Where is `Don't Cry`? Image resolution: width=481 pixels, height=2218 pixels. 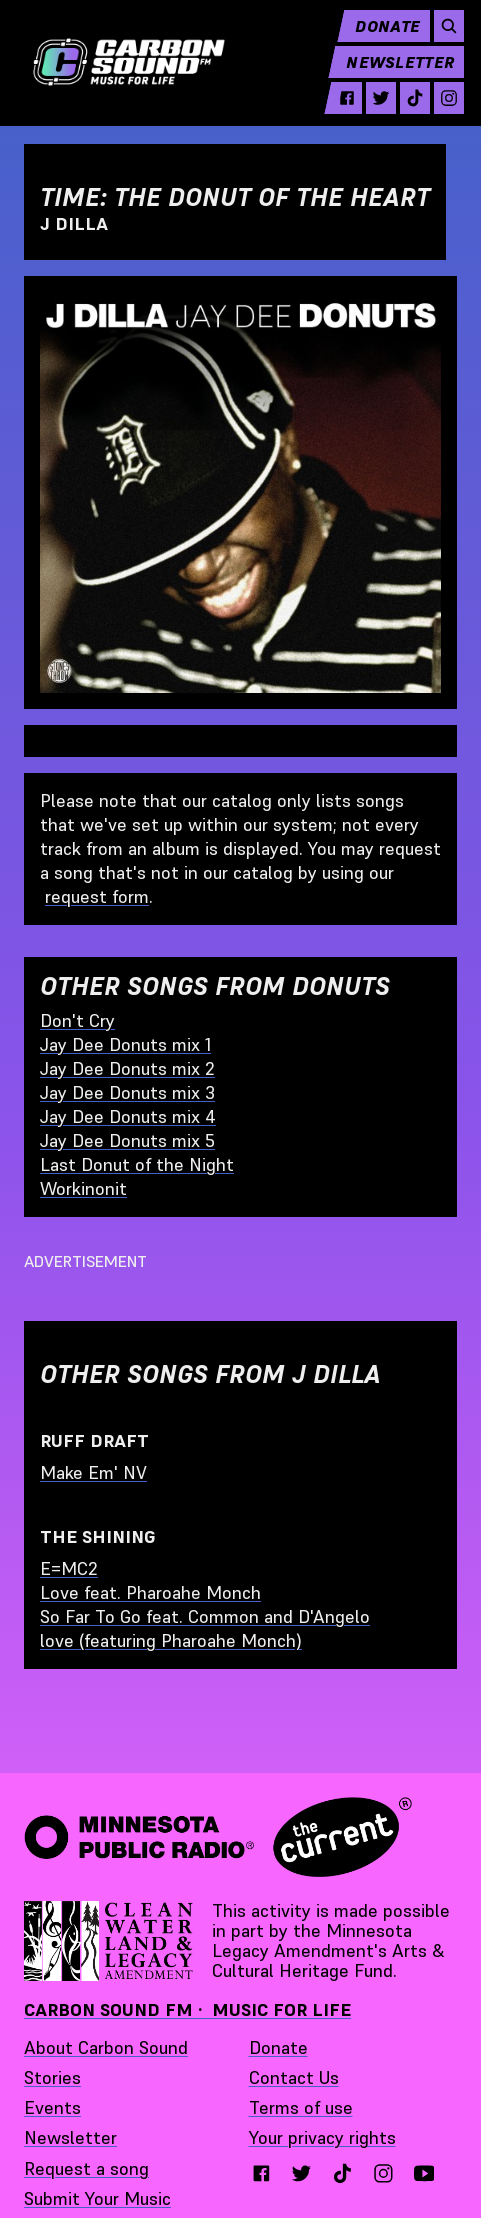
Don't Cry is located at coordinates (77, 1020).